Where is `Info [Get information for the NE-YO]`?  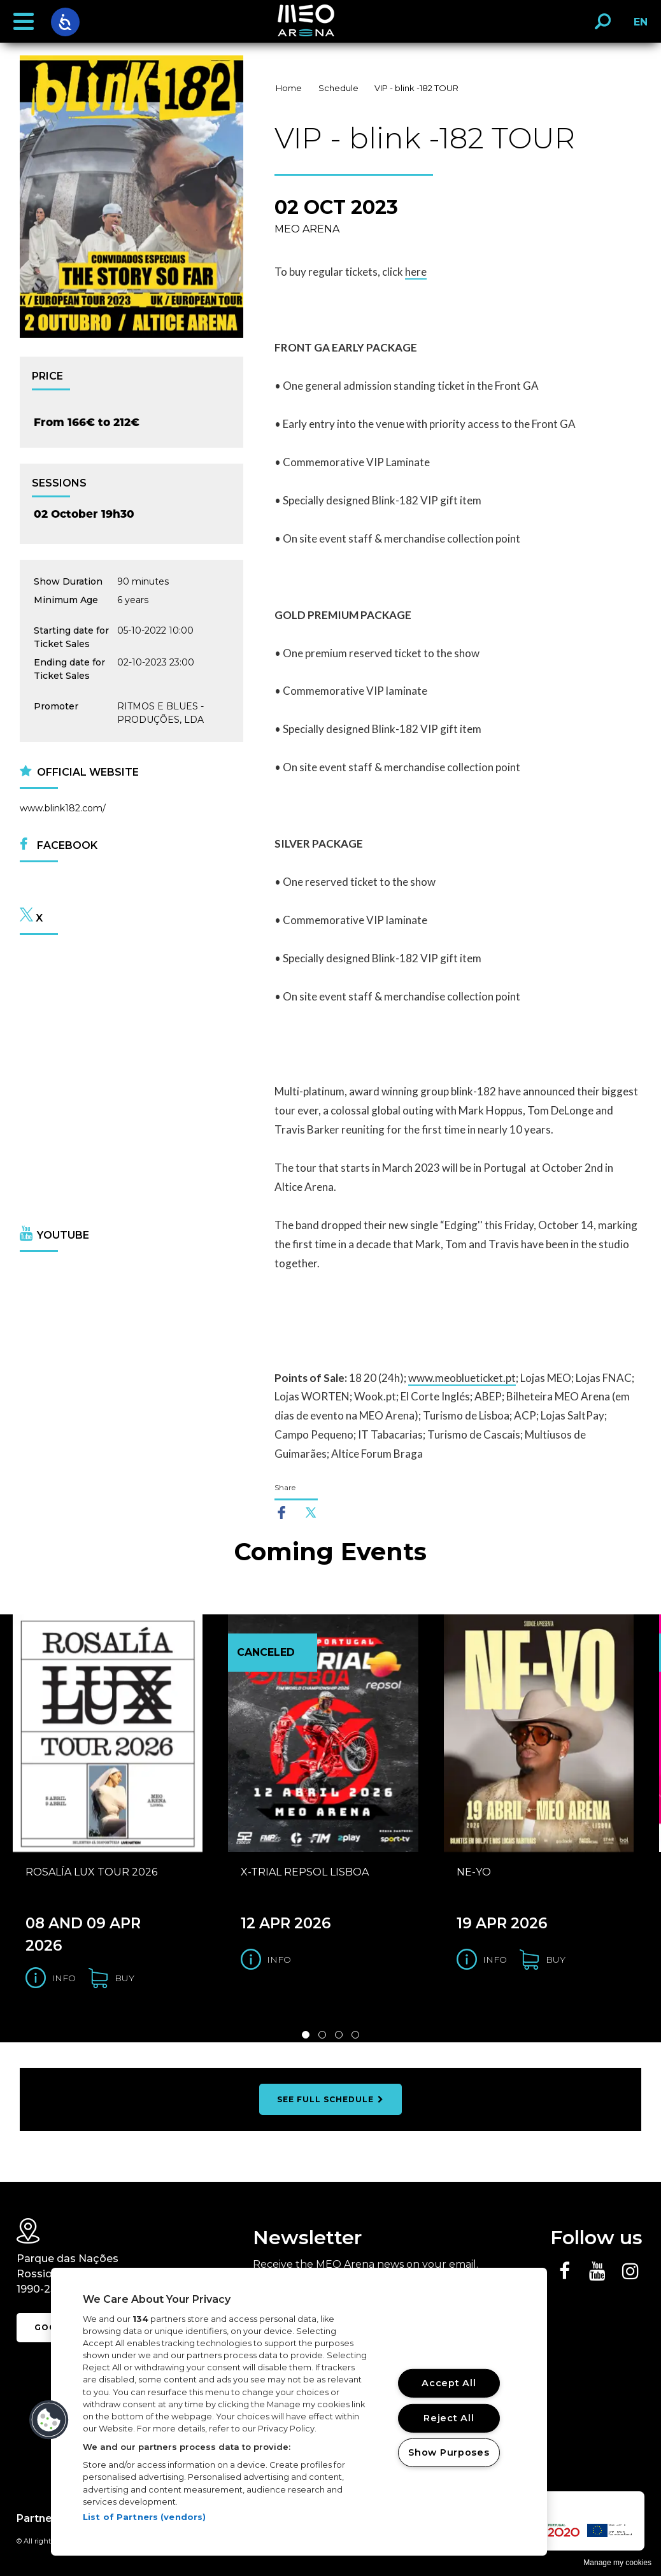
Info [Get information for the NE-YO] is located at coordinates (495, 1959).